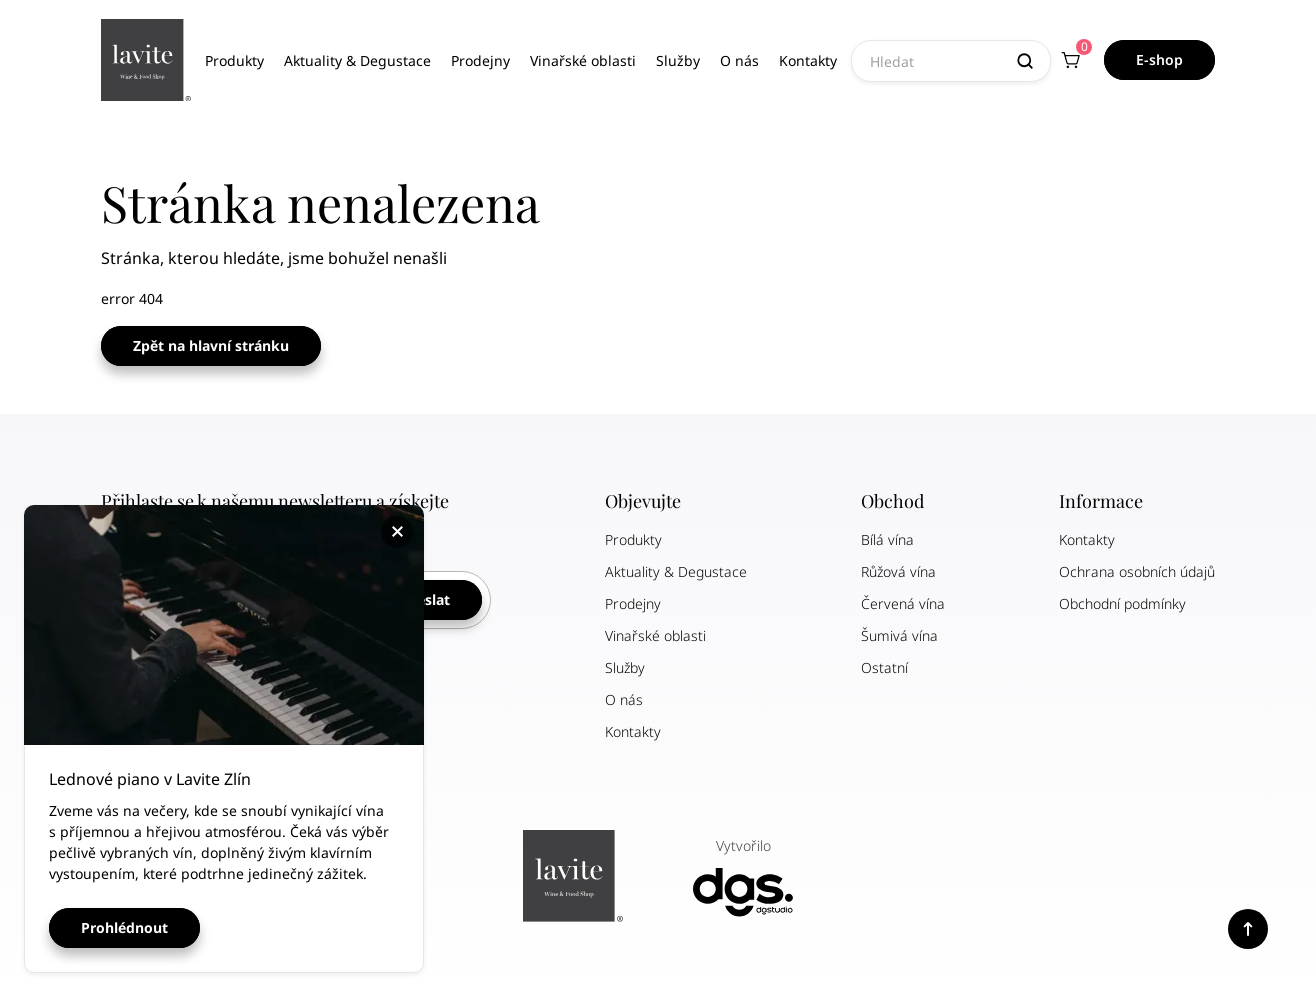 The image size is (1316, 997). What do you see at coordinates (884, 667) in the screenshot?
I see `Ostatní` at bounding box center [884, 667].